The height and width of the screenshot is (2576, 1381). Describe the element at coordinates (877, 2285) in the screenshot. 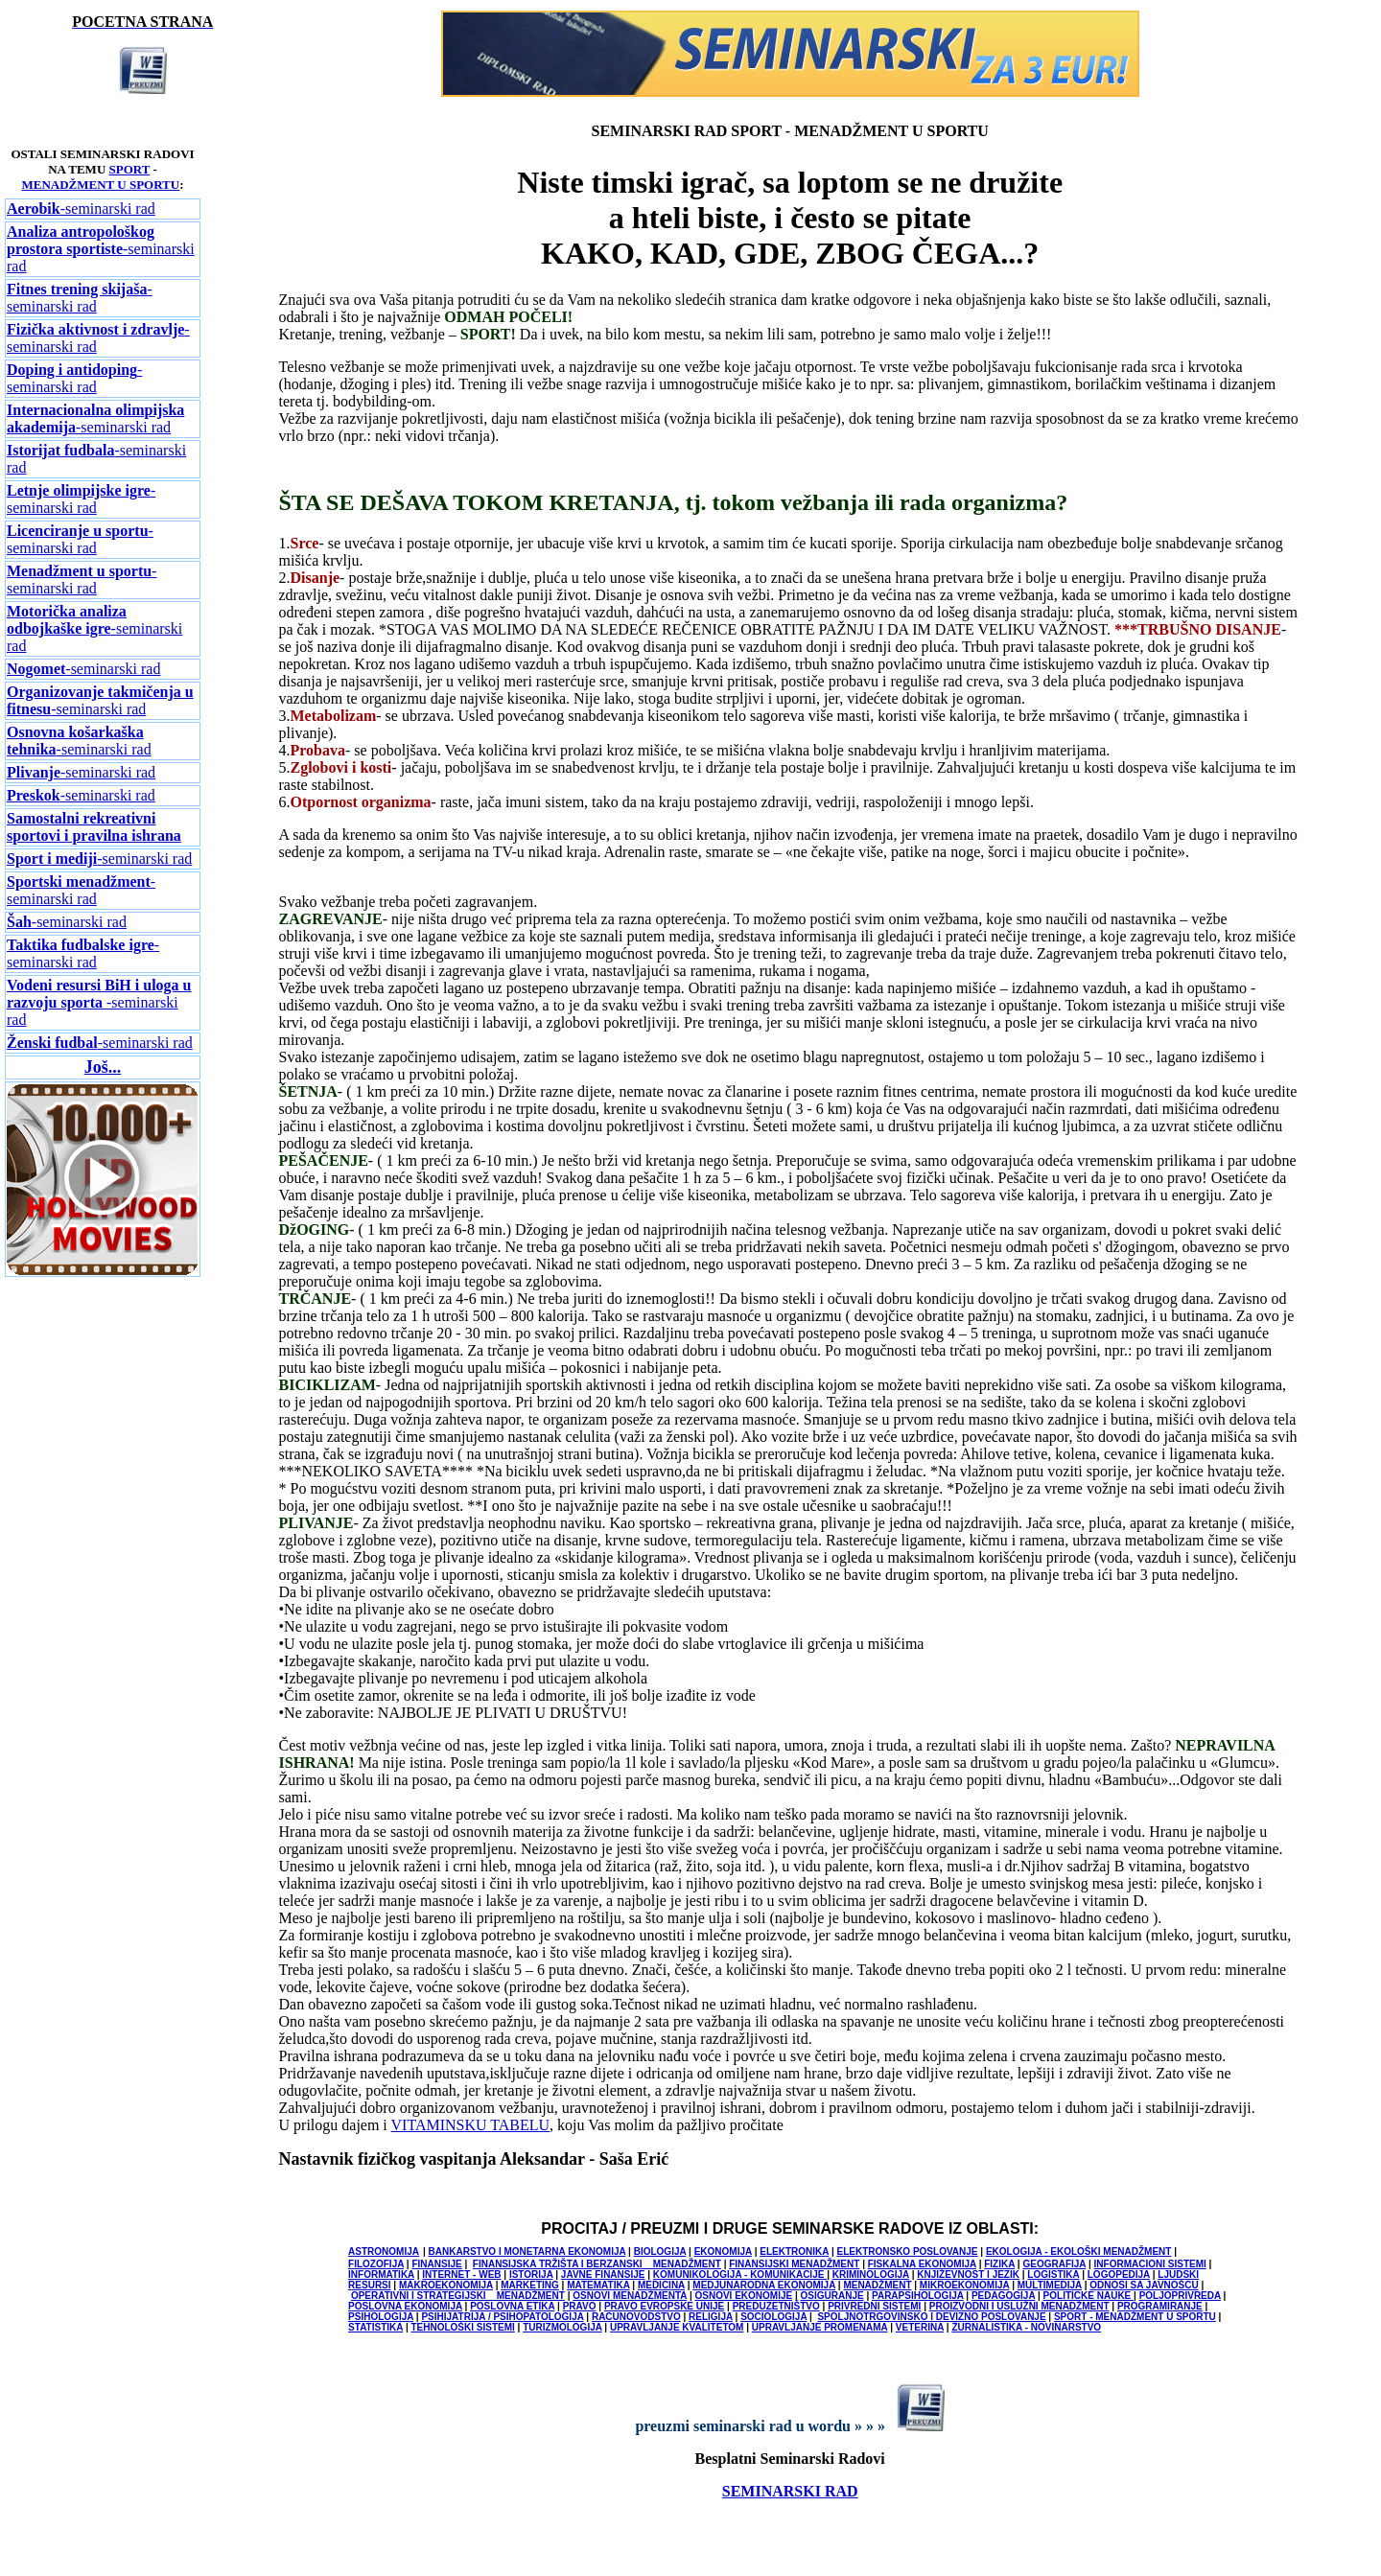

I see `MENADŽMENT` at that location.